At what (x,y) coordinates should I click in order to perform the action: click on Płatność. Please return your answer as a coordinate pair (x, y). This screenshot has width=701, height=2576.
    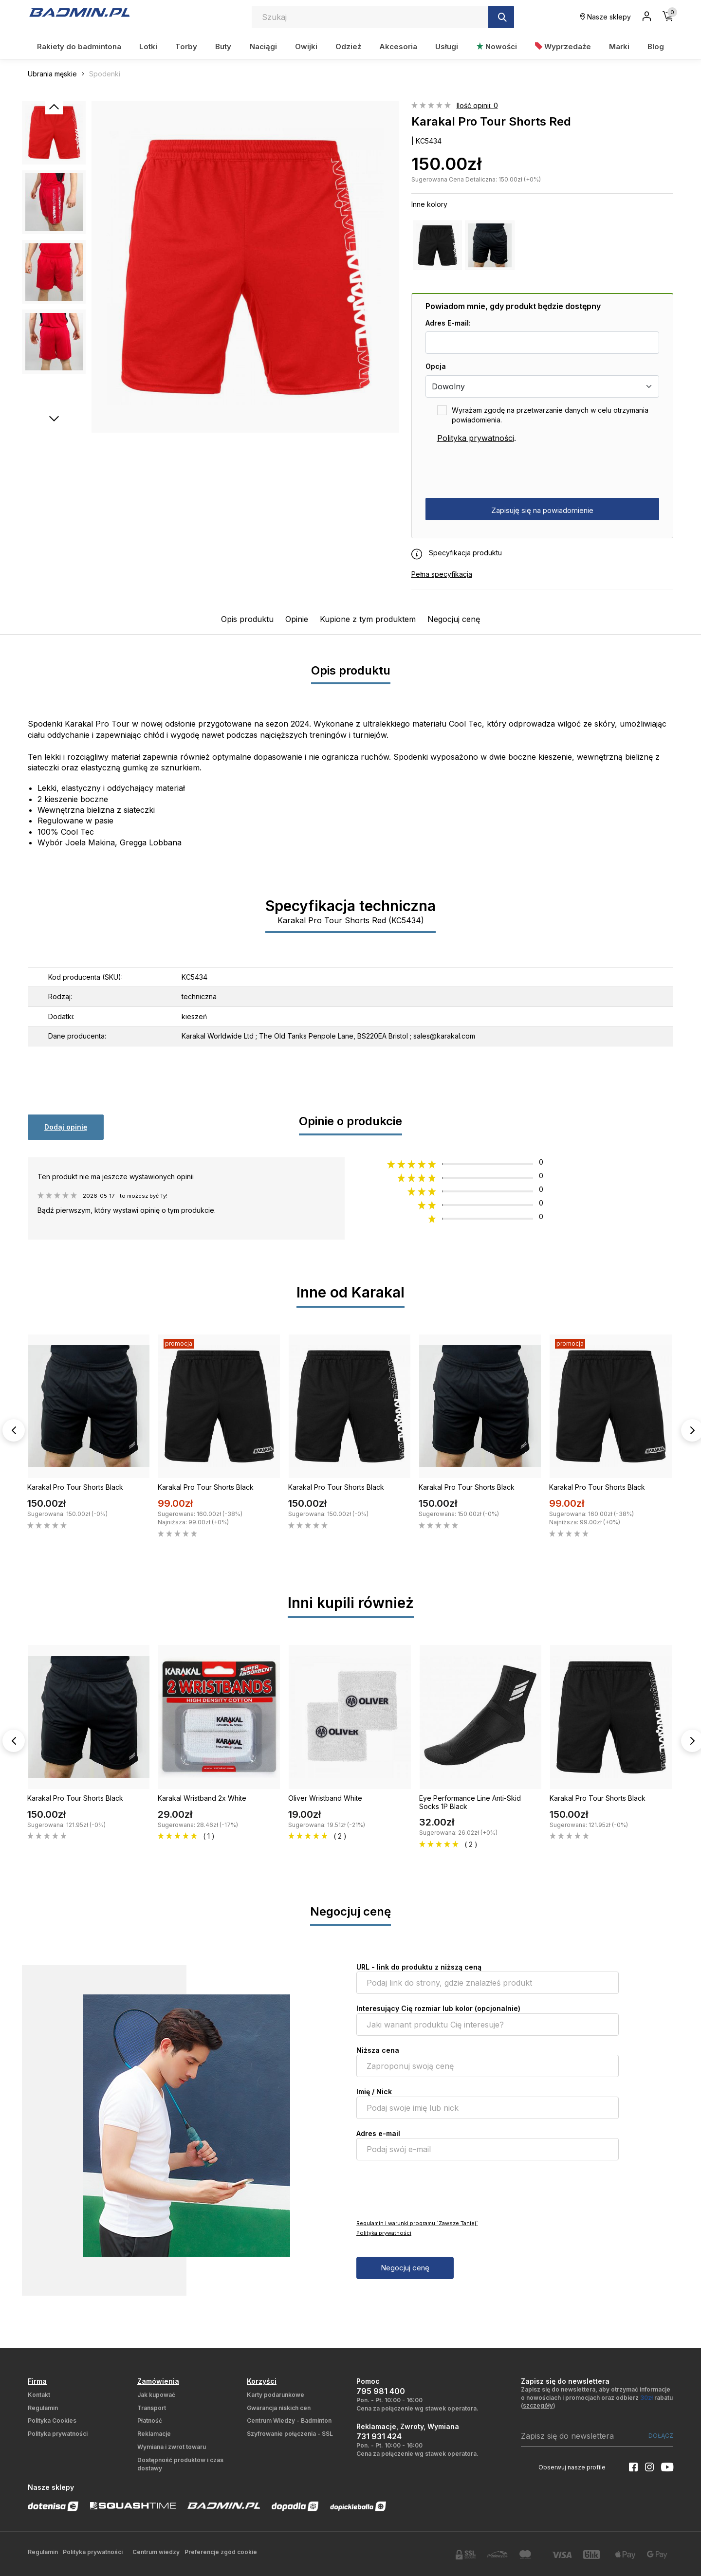
    Looking at the image, I should click on (149, 2420).